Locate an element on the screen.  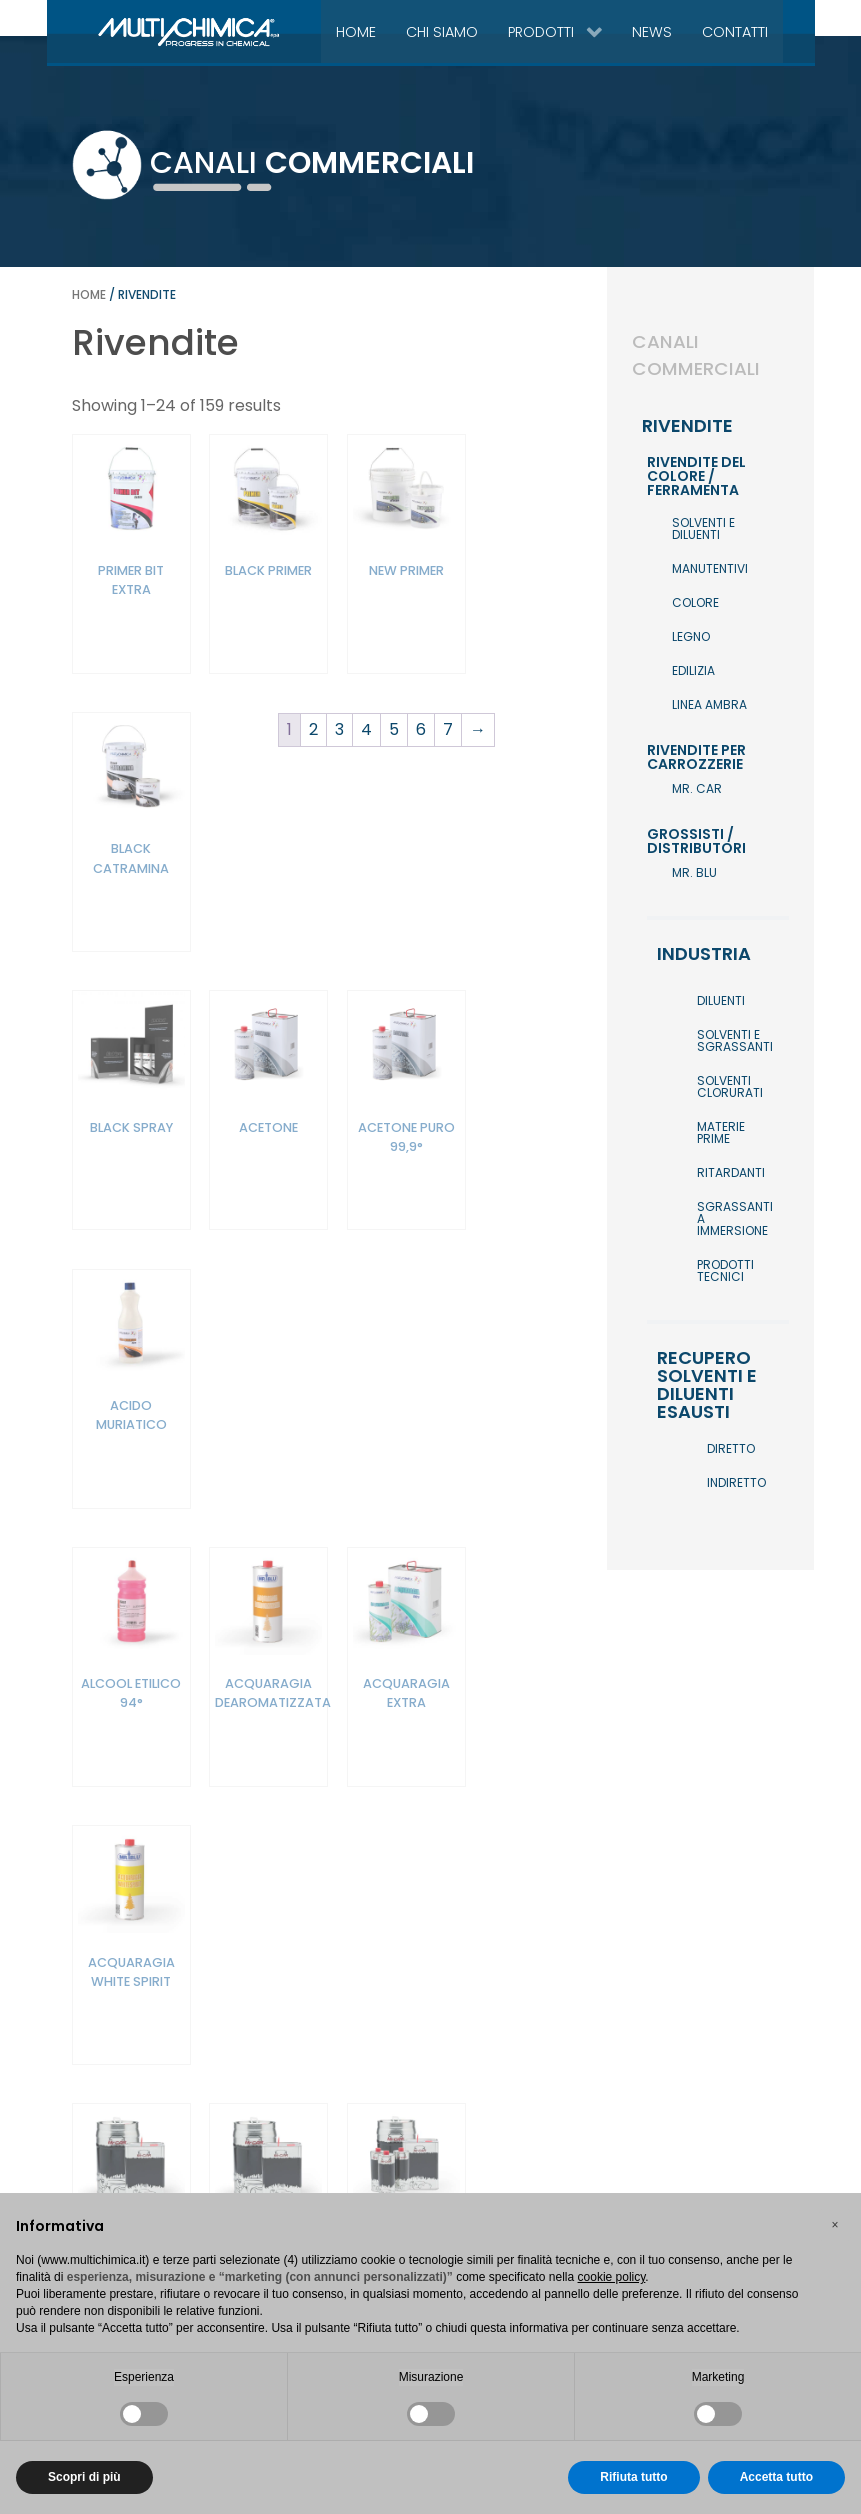
Scopri di più [button] is located at coordinates (84, 2477).